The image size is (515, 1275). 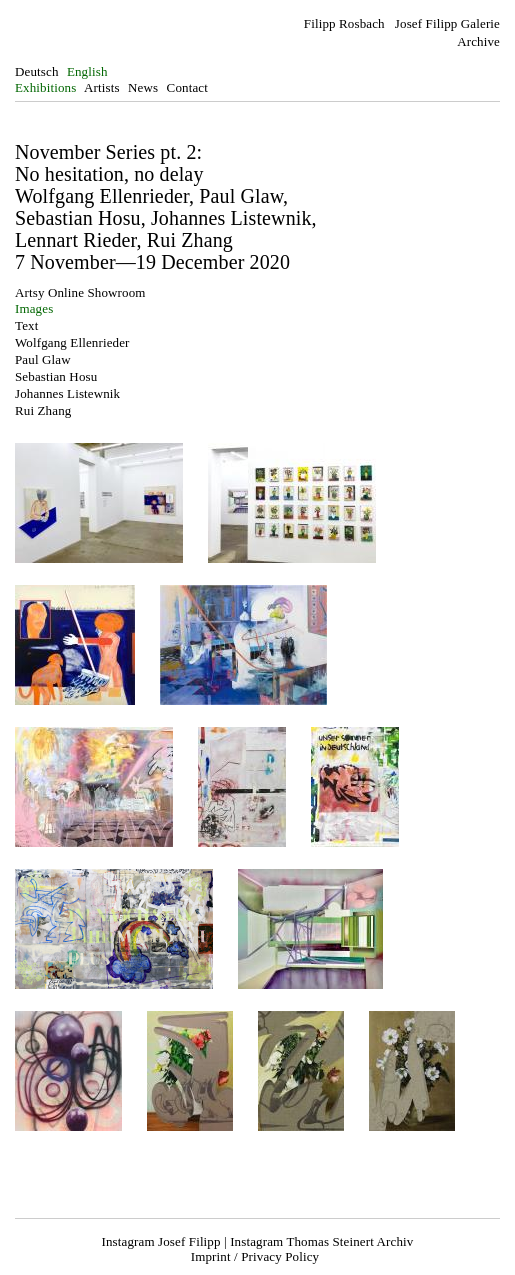 What do you see at coordinates (43, 410) in the screenshot?
I see `Rui Zhang` at bounding box center [43, 410].